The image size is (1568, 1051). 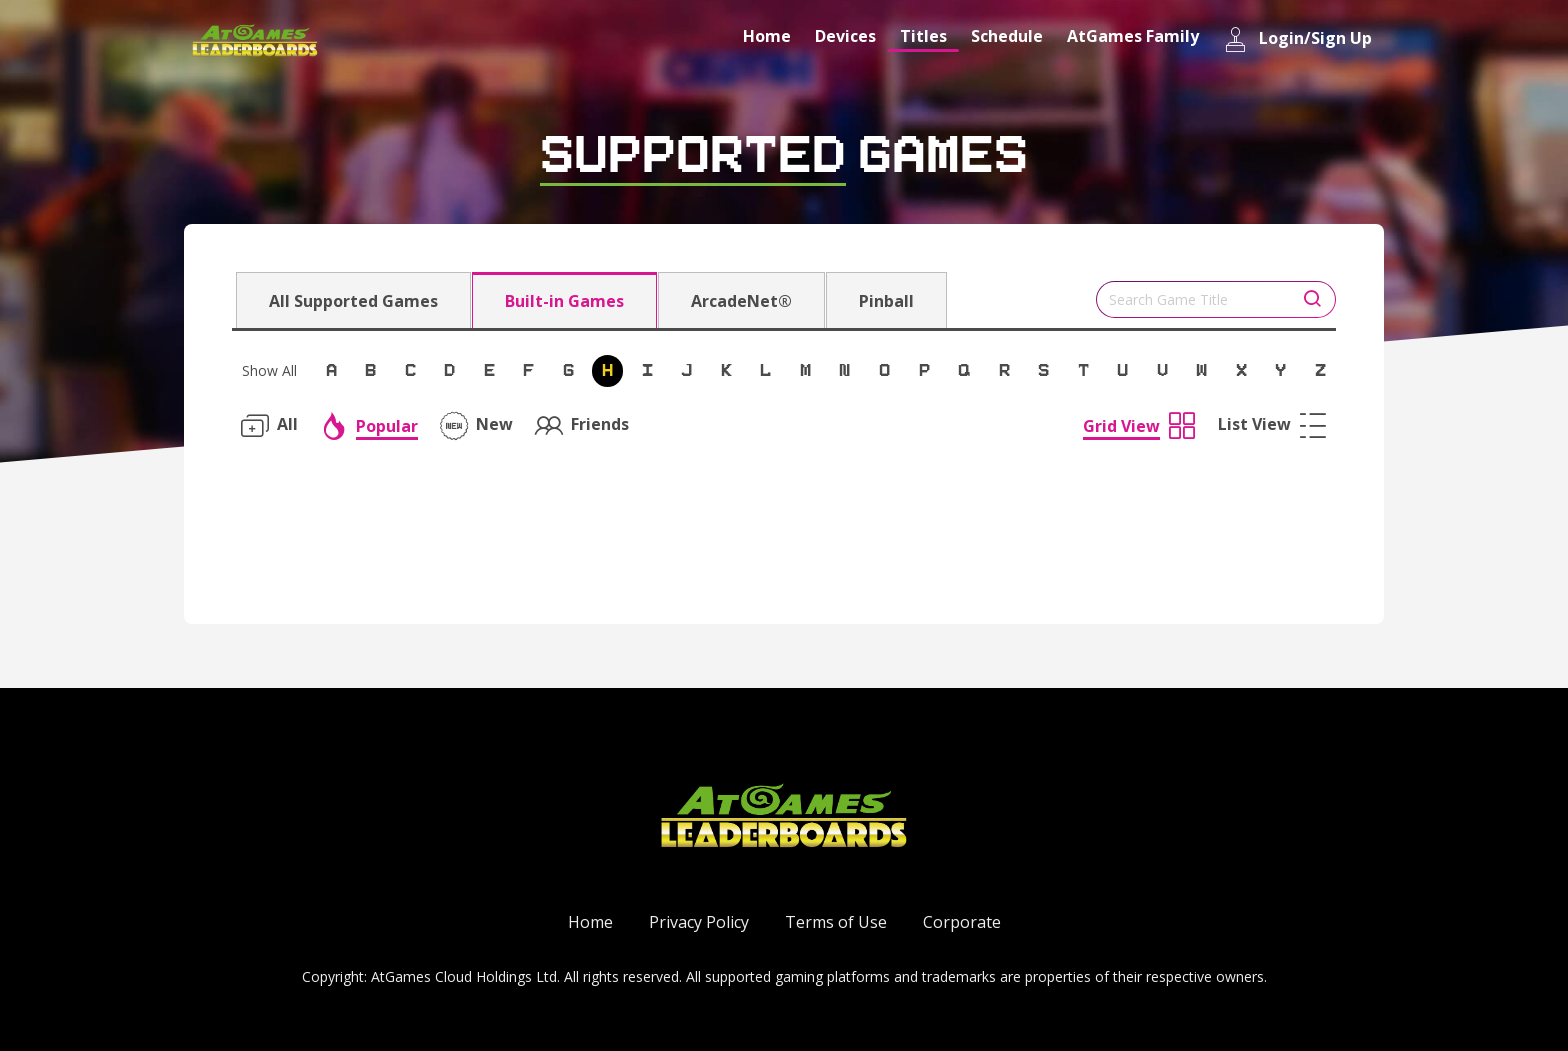 What do you see at coordinates (1007, 36) in the screenshot?
I see `Schedule` at bounding box center [1007, 36].